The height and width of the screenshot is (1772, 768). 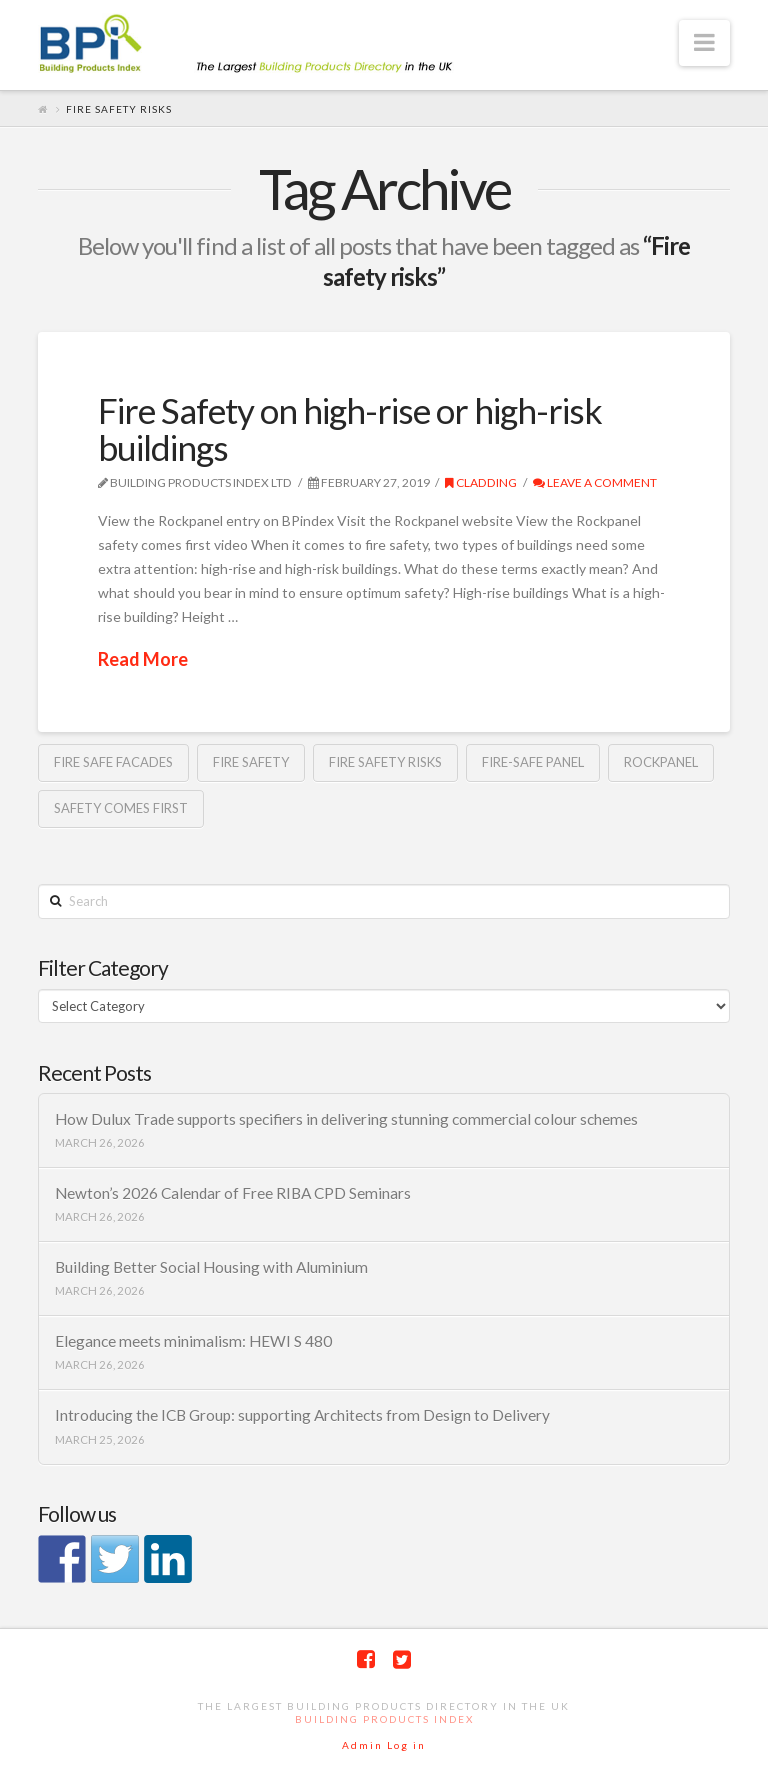 I want to click on How Dulux Trade supports specifiers in delivering stunning commercial colour schemes, so click(x=346, y=1119).